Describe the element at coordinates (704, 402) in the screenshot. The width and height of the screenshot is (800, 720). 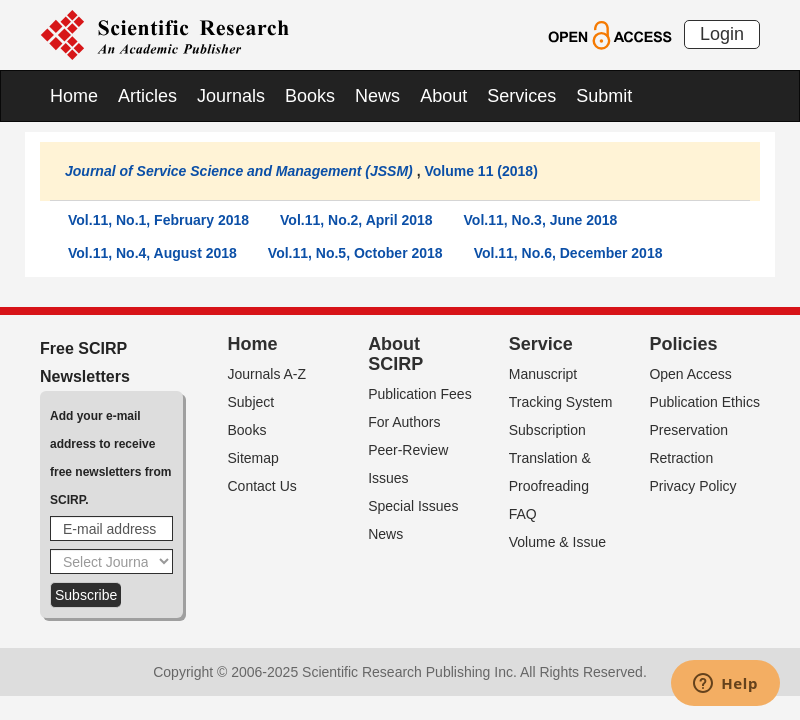
I see `Publication Ethics` at that location.